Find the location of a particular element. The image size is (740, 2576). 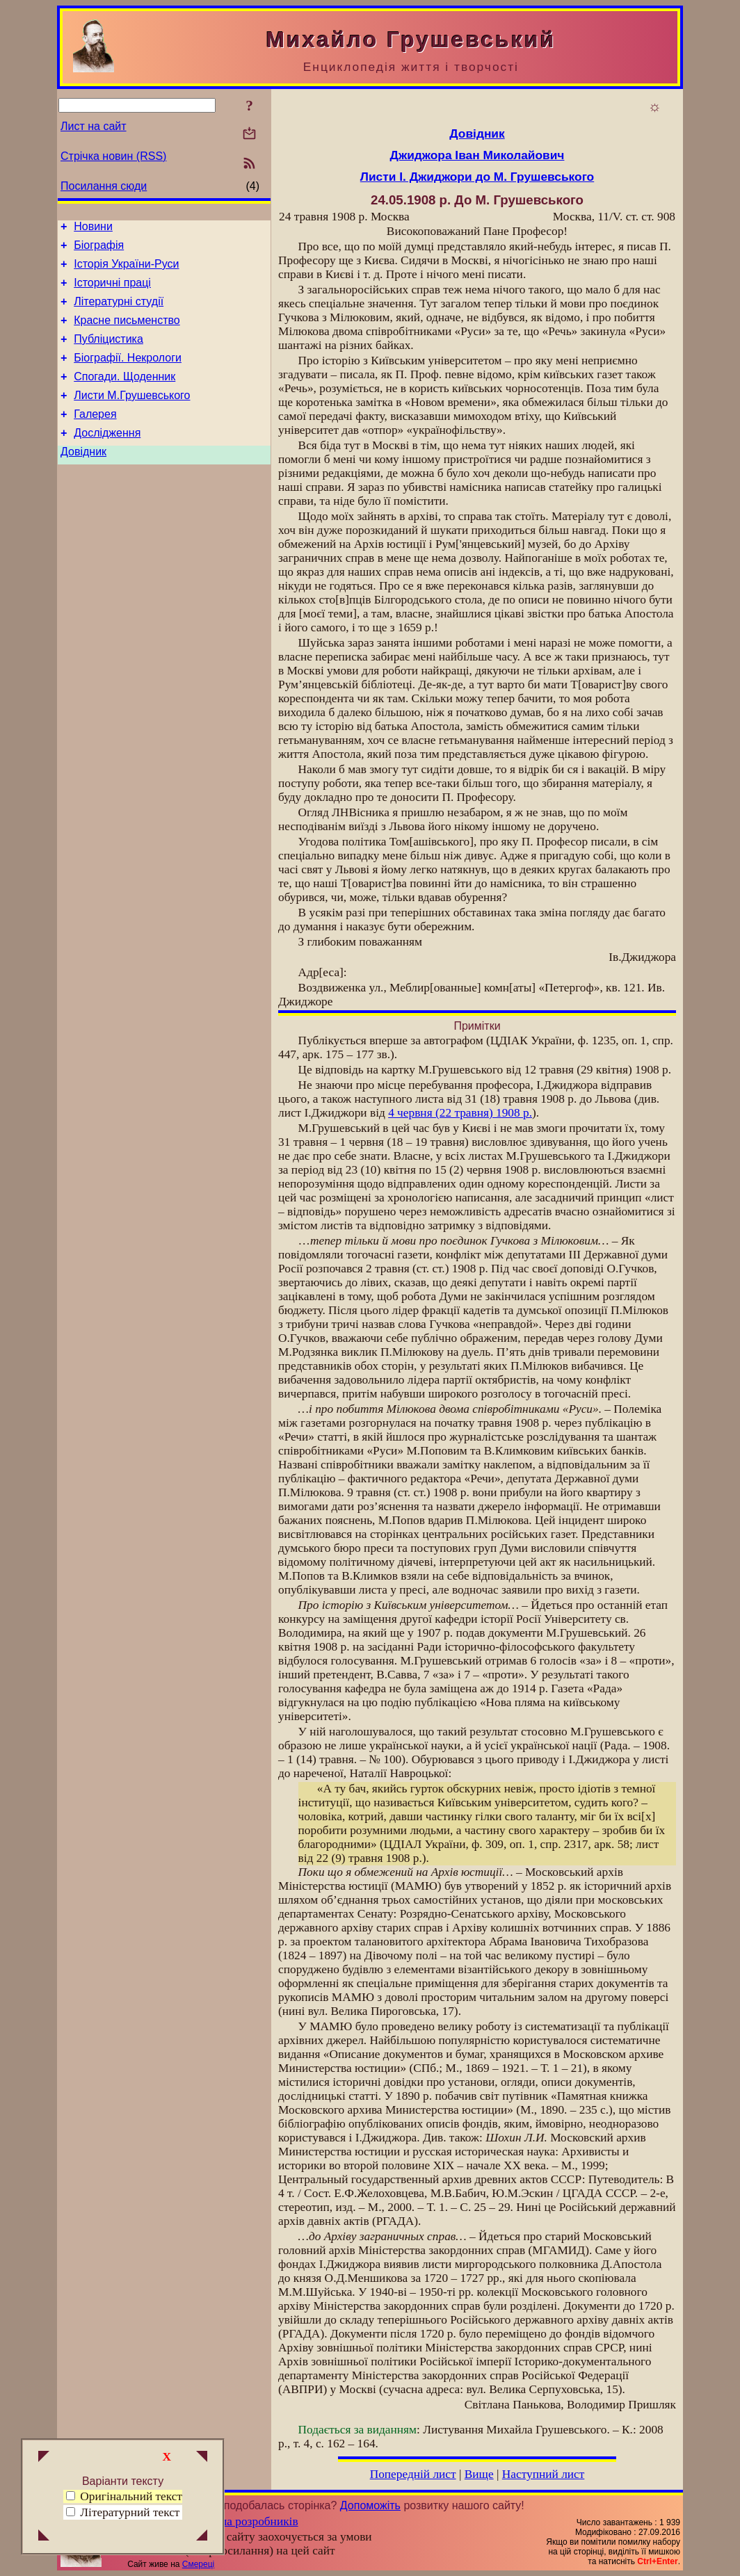

Новини is located at coordinates (93, 228).